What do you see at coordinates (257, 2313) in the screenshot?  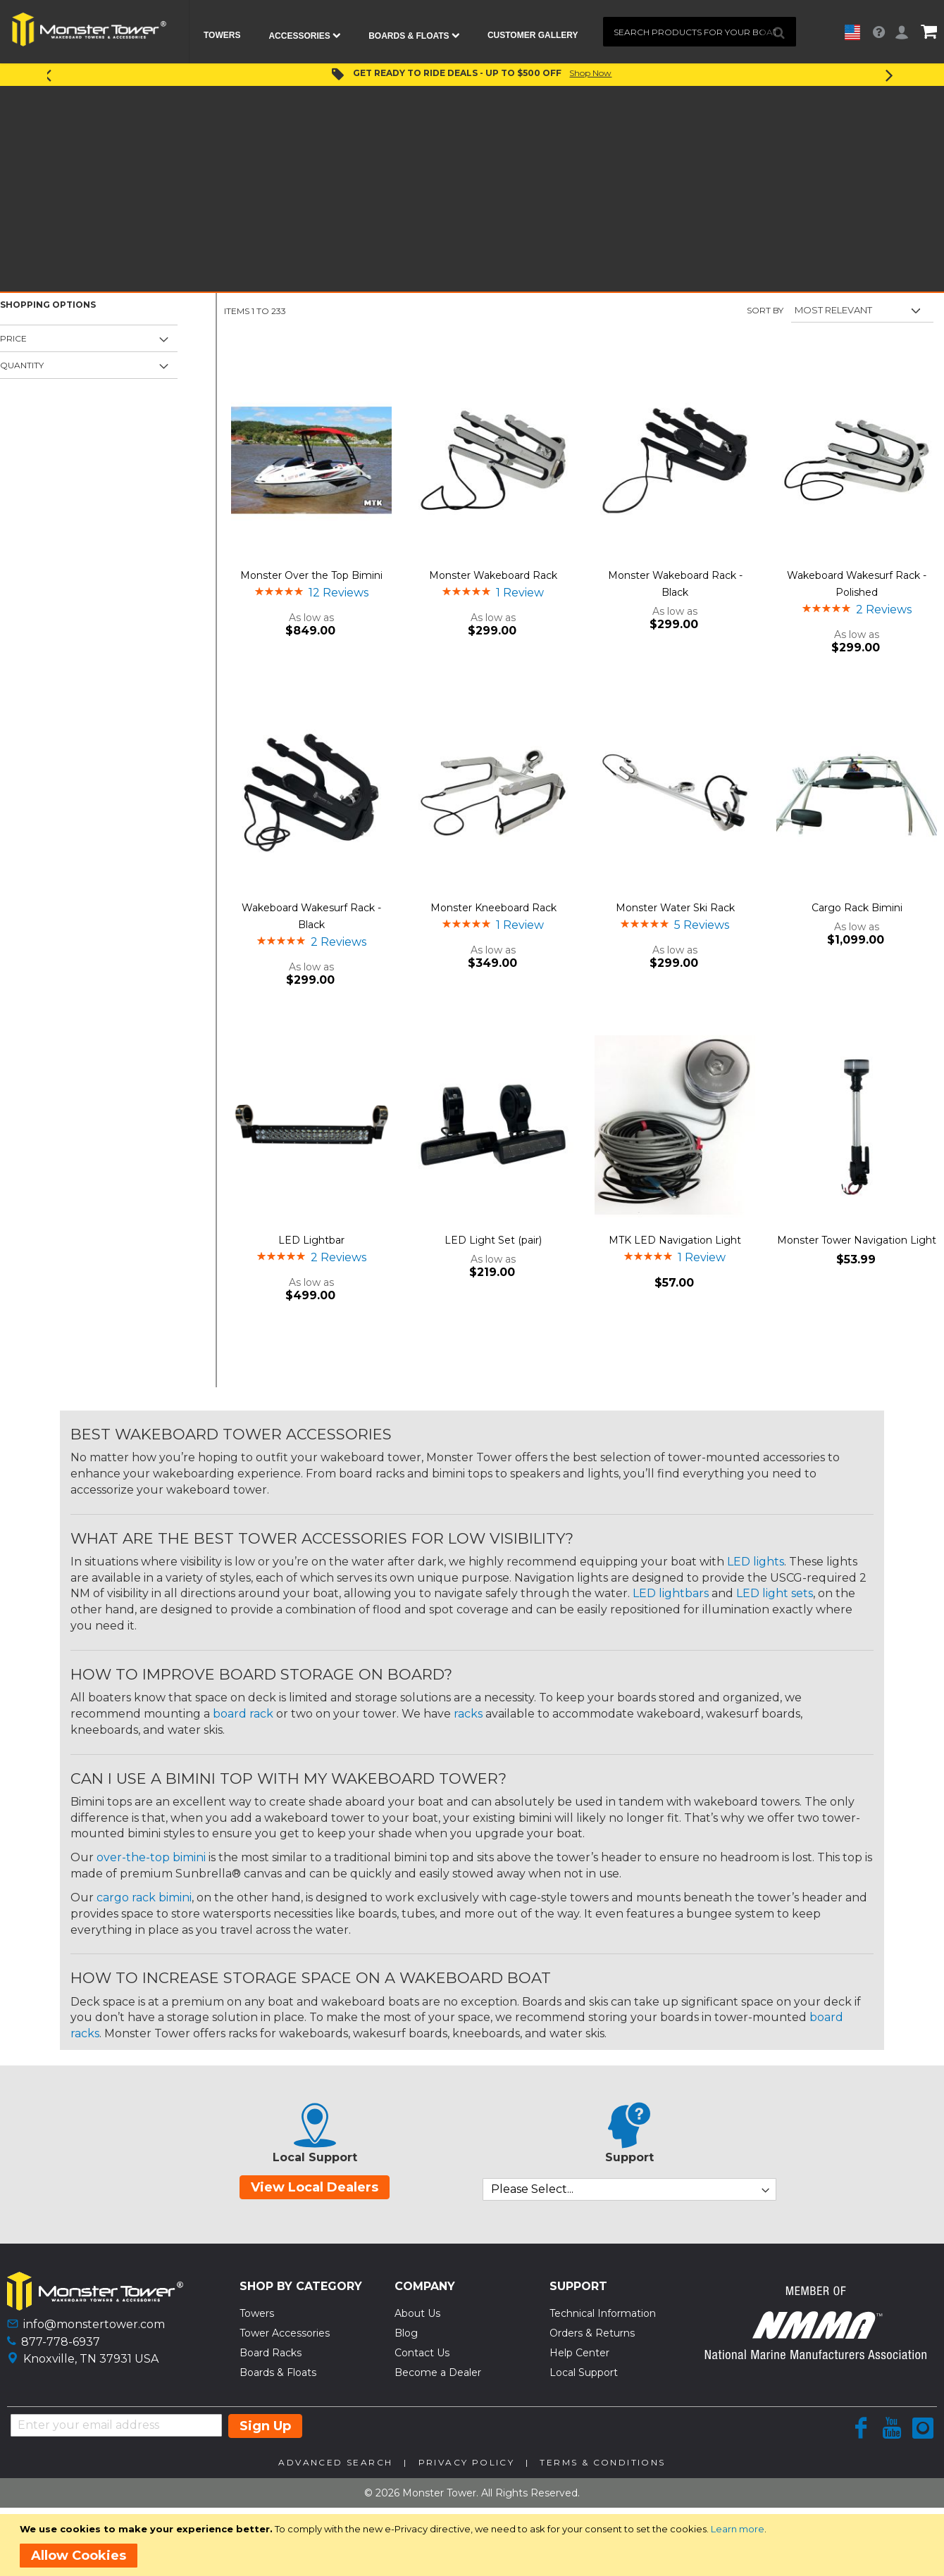 I see `Towers` at bounding box center [257, 2313].